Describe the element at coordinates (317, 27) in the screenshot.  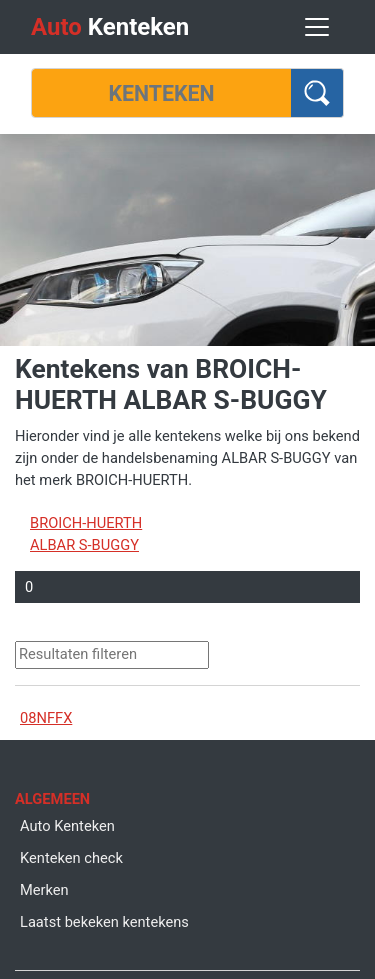
I see `[Toggle navigation]` at that location.